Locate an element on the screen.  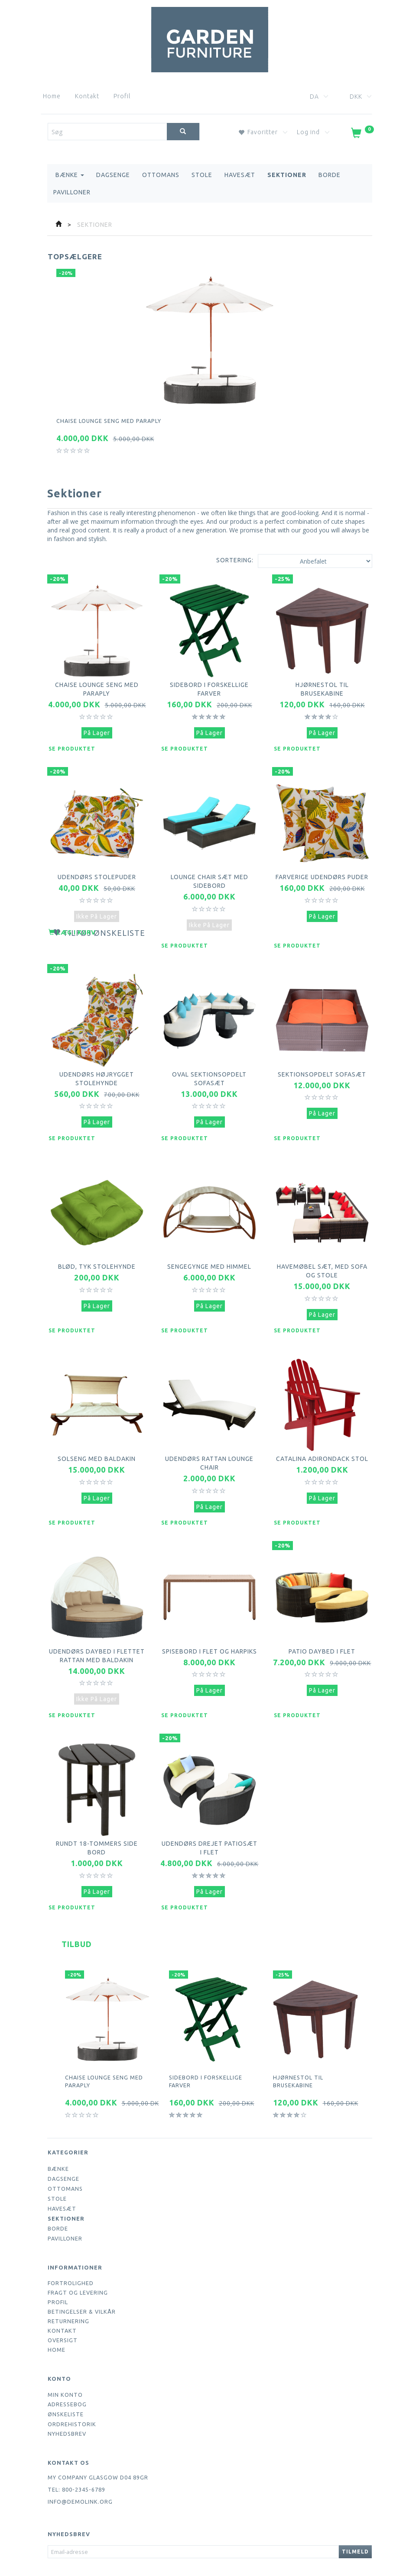
Patio daybed i flet is located at coordinates (322, 1616).